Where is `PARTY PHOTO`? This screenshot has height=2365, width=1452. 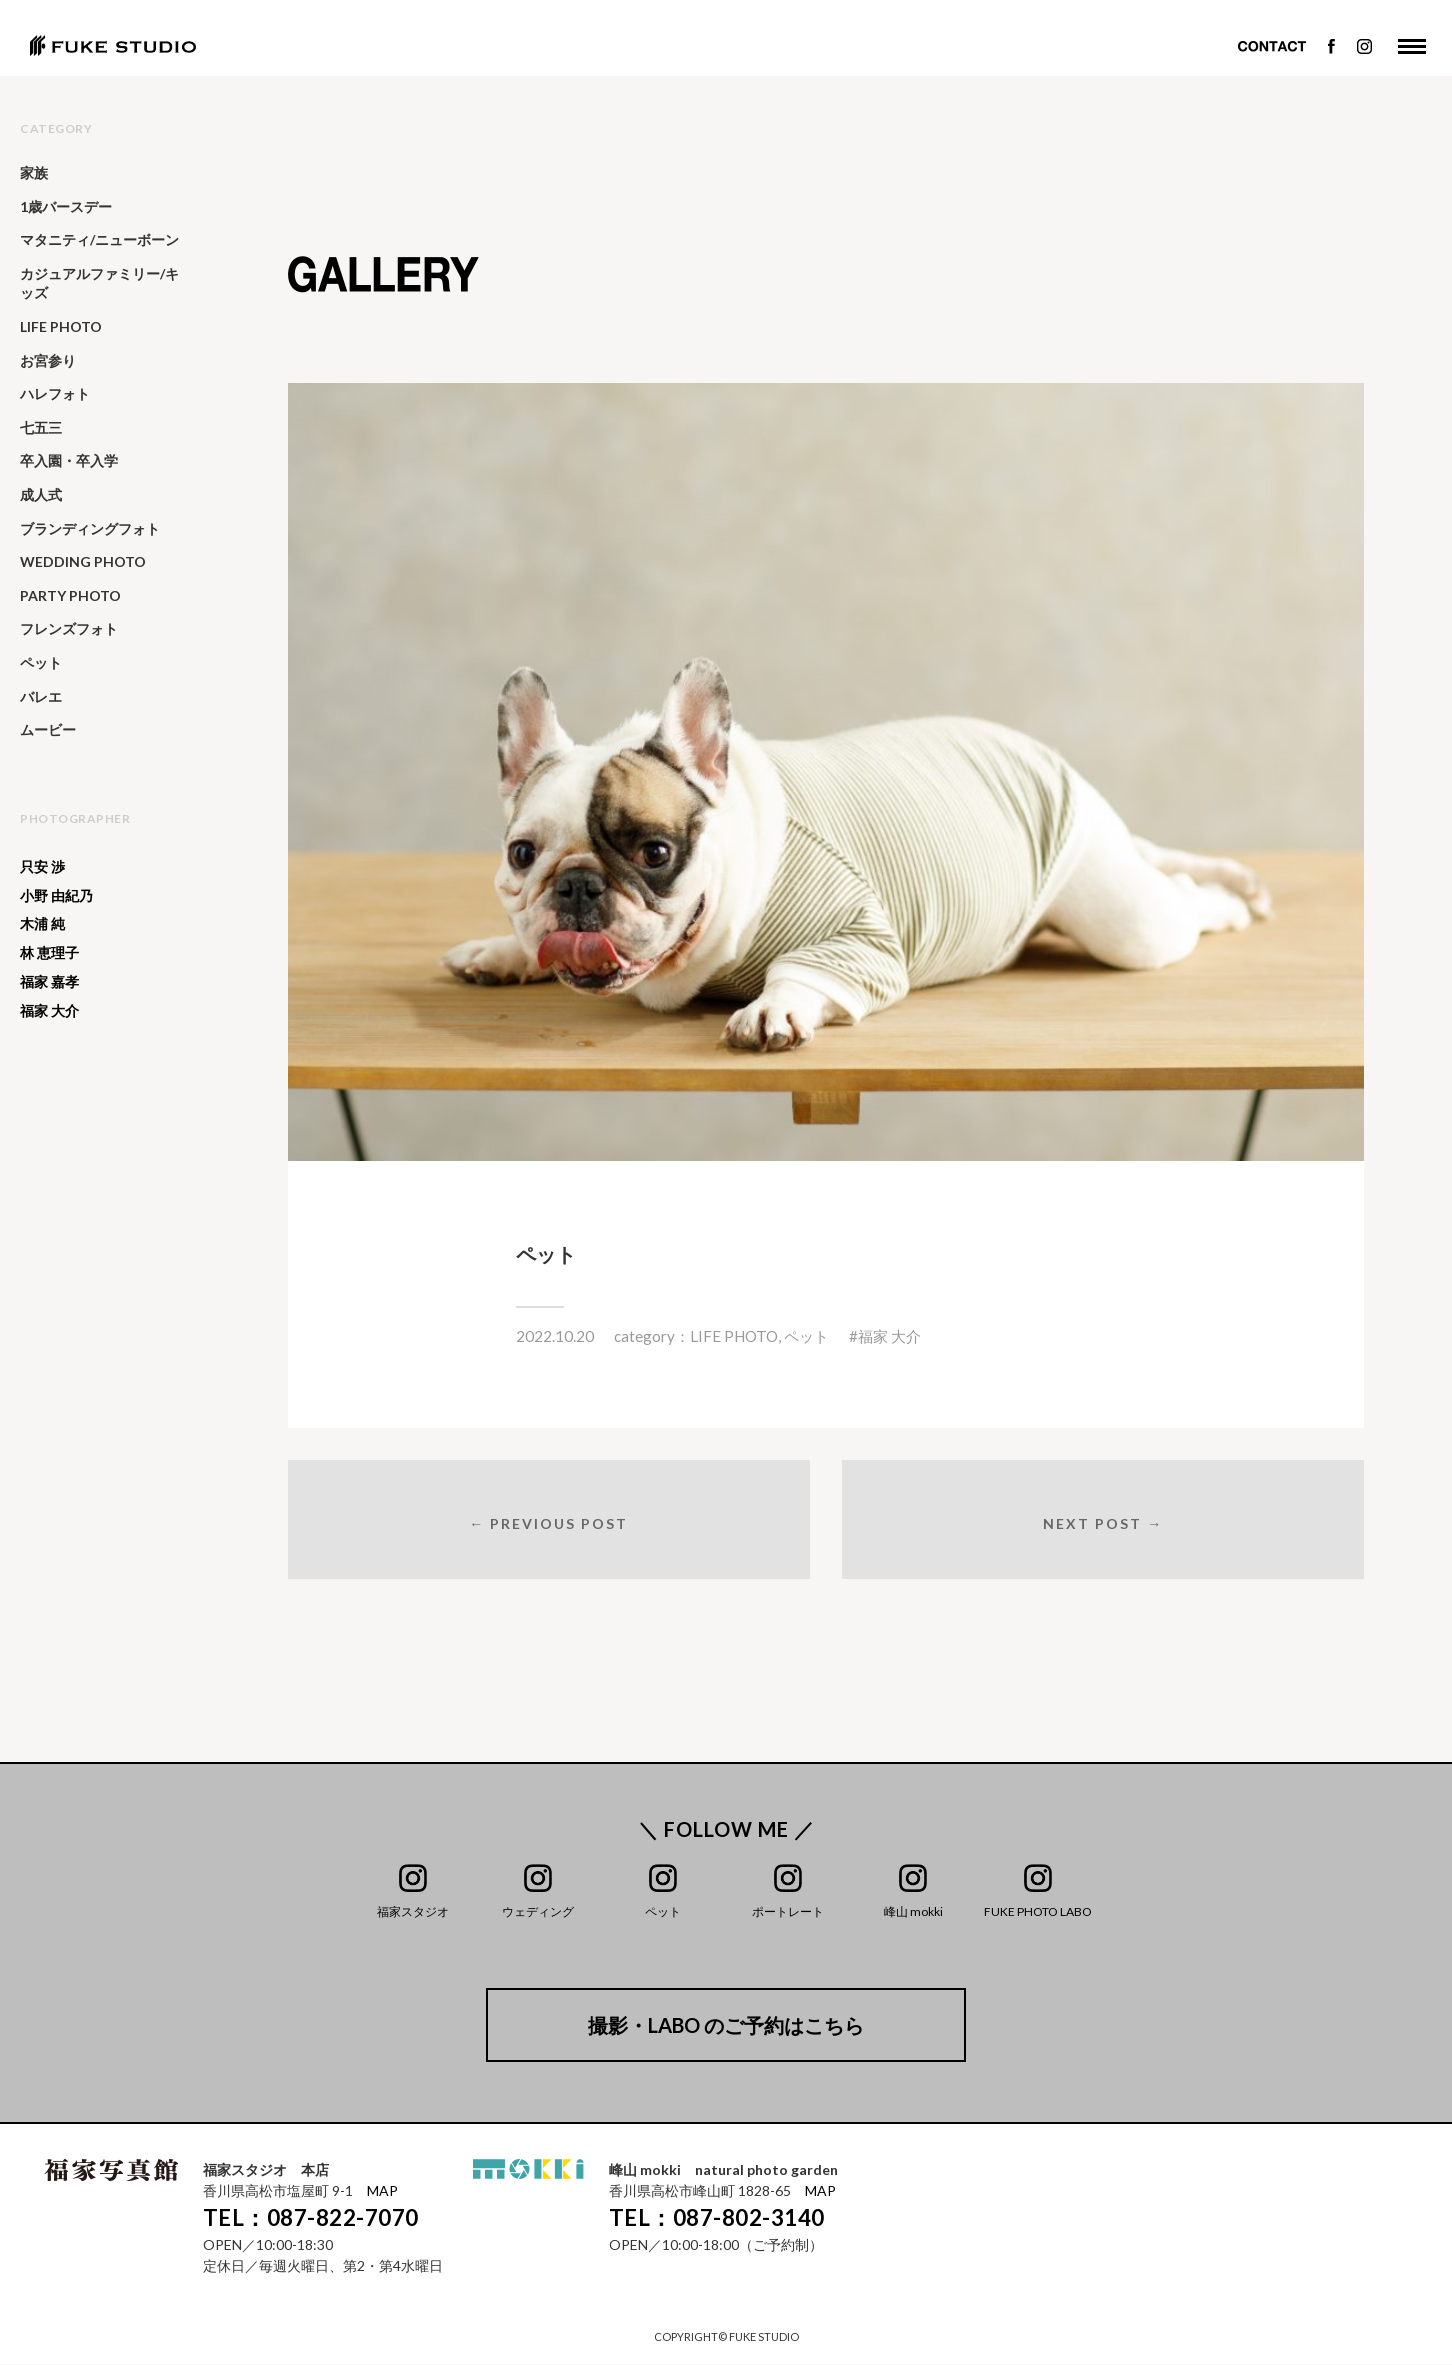
PARTY PHOTO is located at coordinates (70, 595).